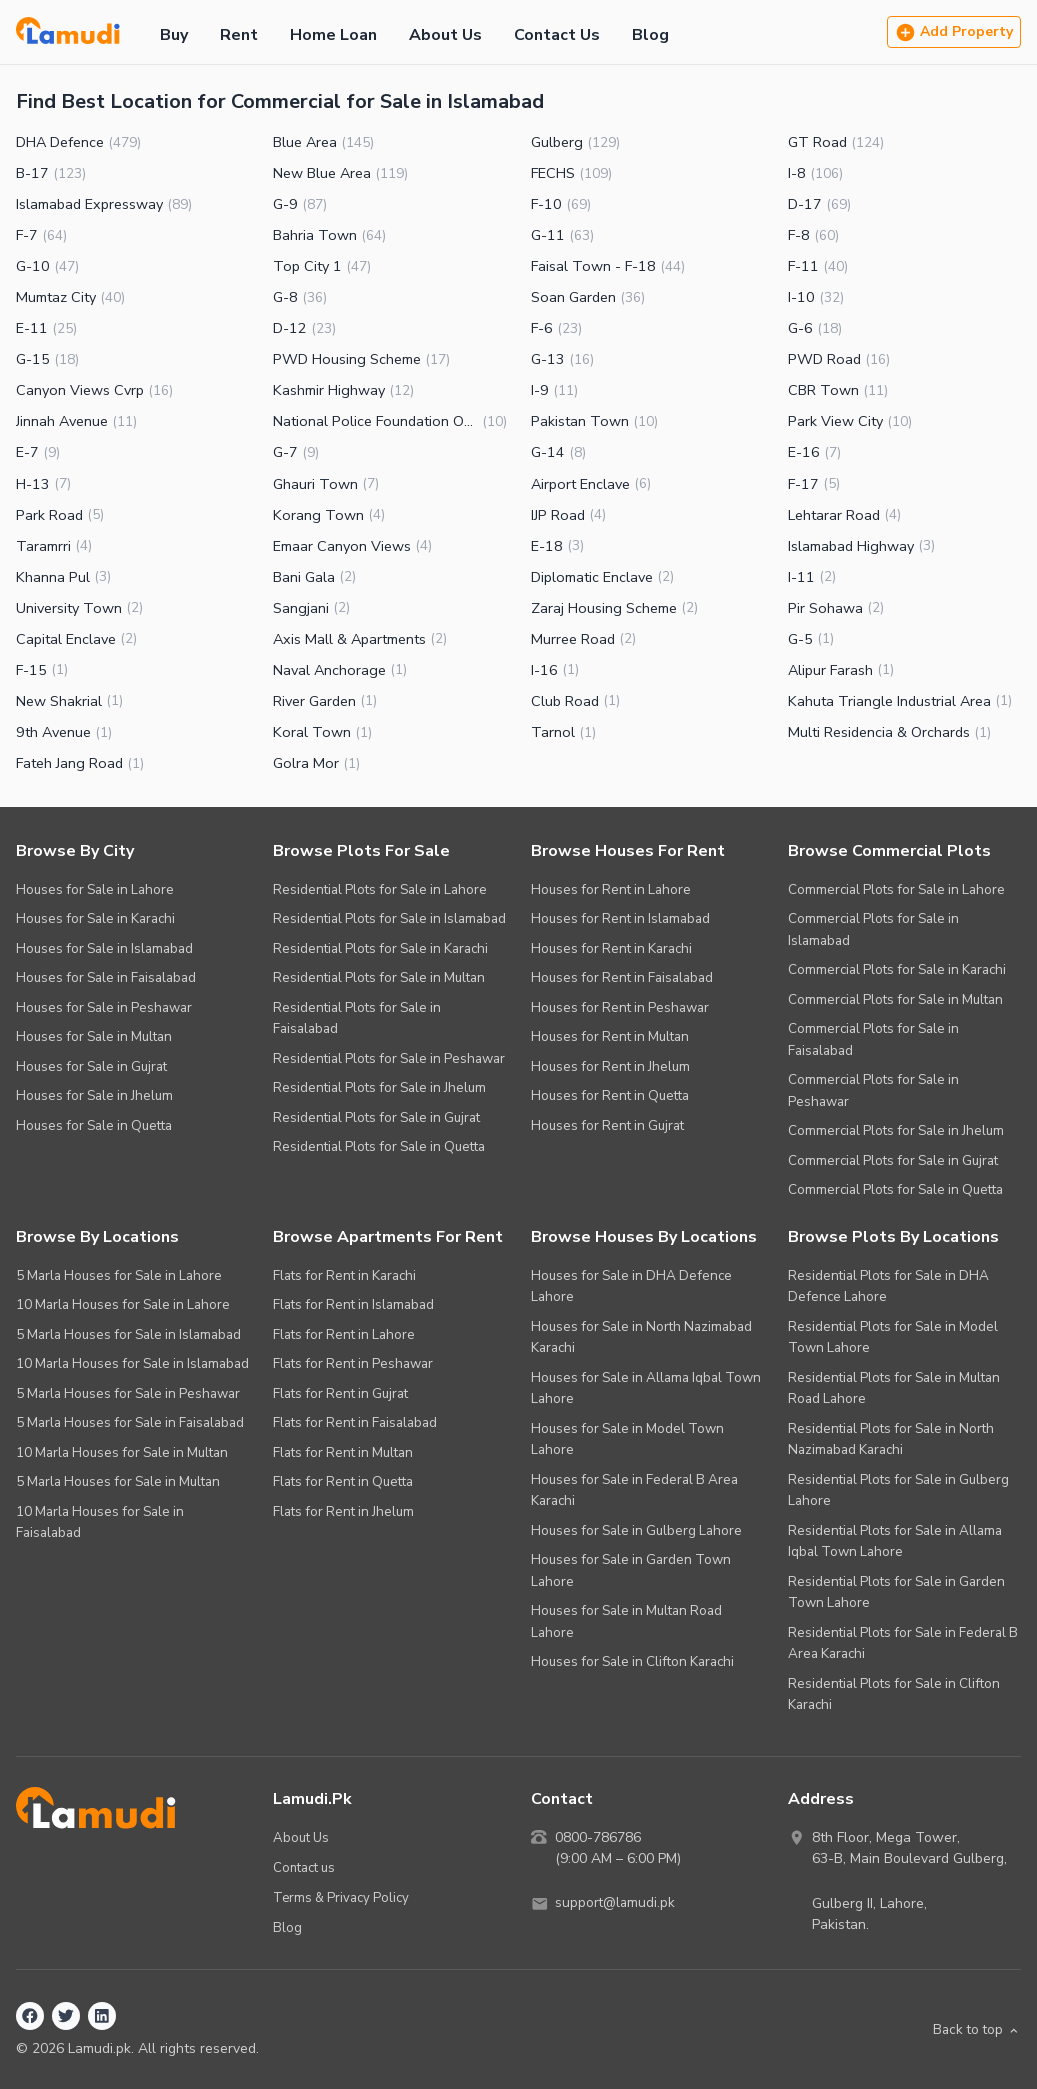 The height and width of the screenshot is (2089, 1037). What do you see at coordinates (353, 1304) in the screenshot?
I see `Flats for Rent in Islamabad` at bounding box center [353, 1304].